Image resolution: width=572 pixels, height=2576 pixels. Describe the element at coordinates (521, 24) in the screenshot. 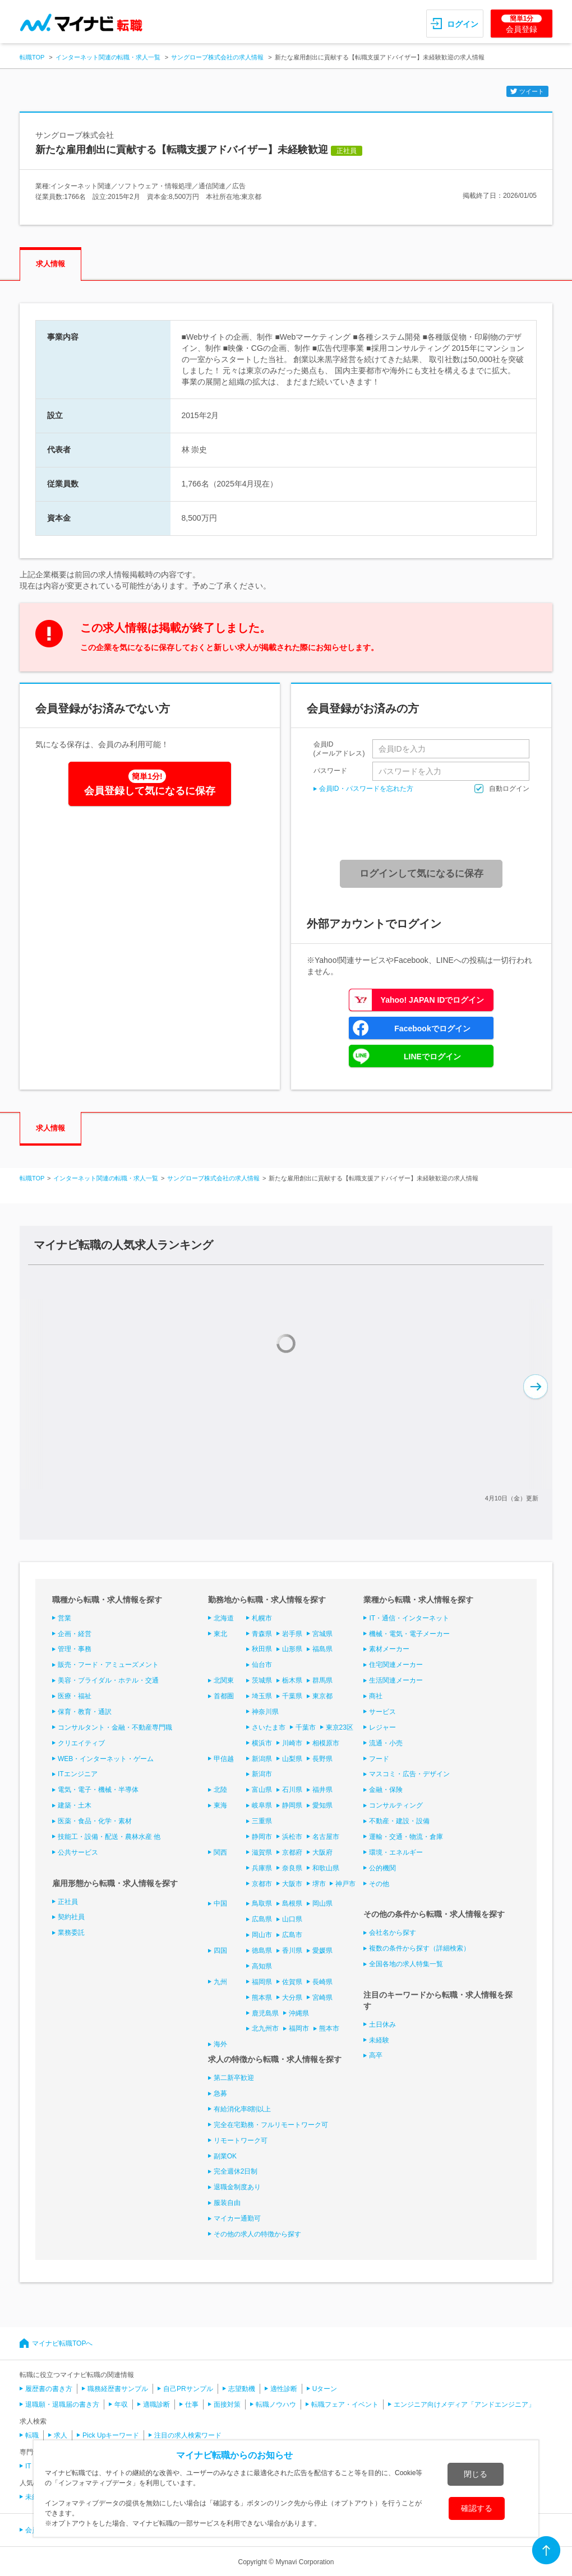

I see `会員登録` at that location.